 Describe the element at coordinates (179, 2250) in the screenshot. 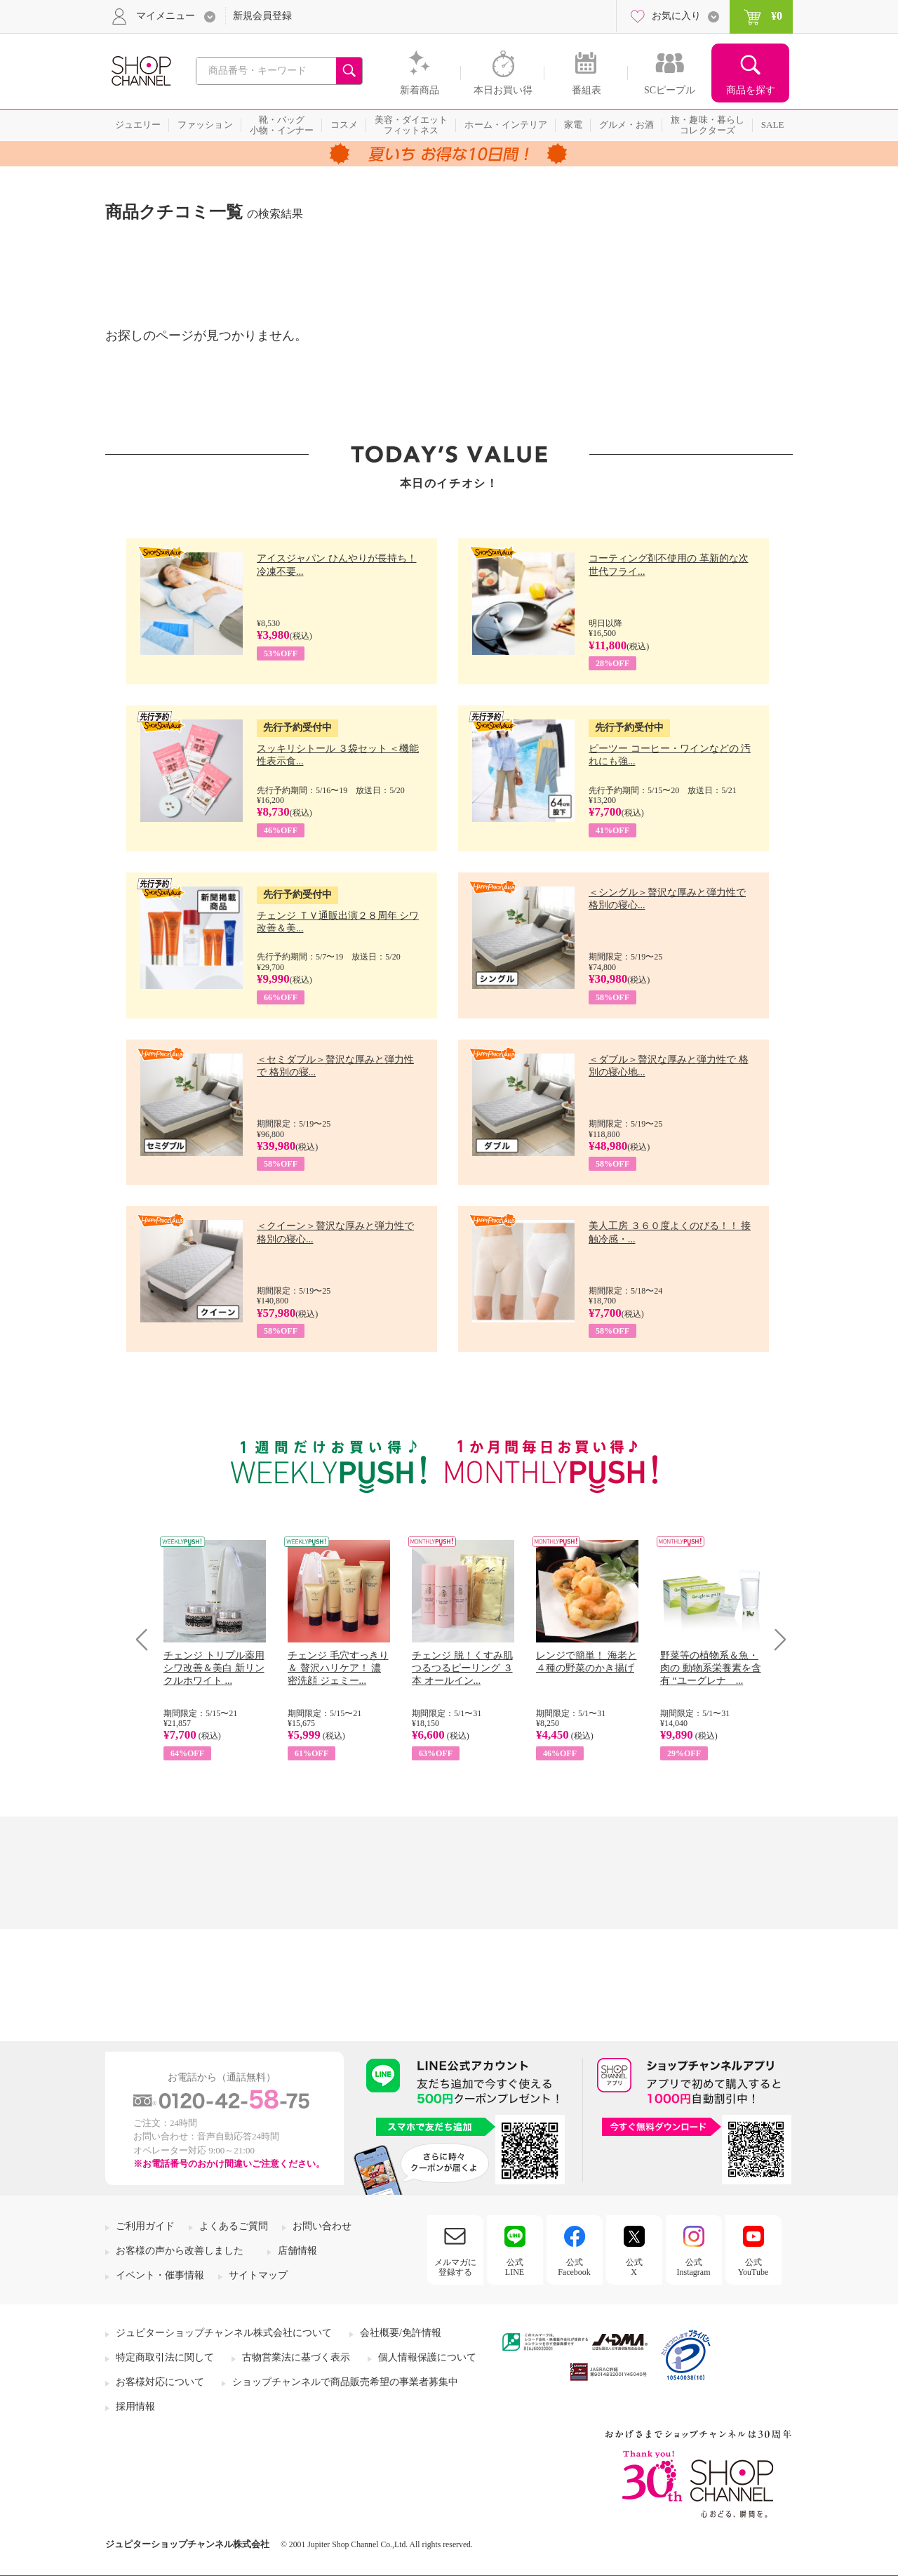

I see `お客様の声から改善しました` at that location.